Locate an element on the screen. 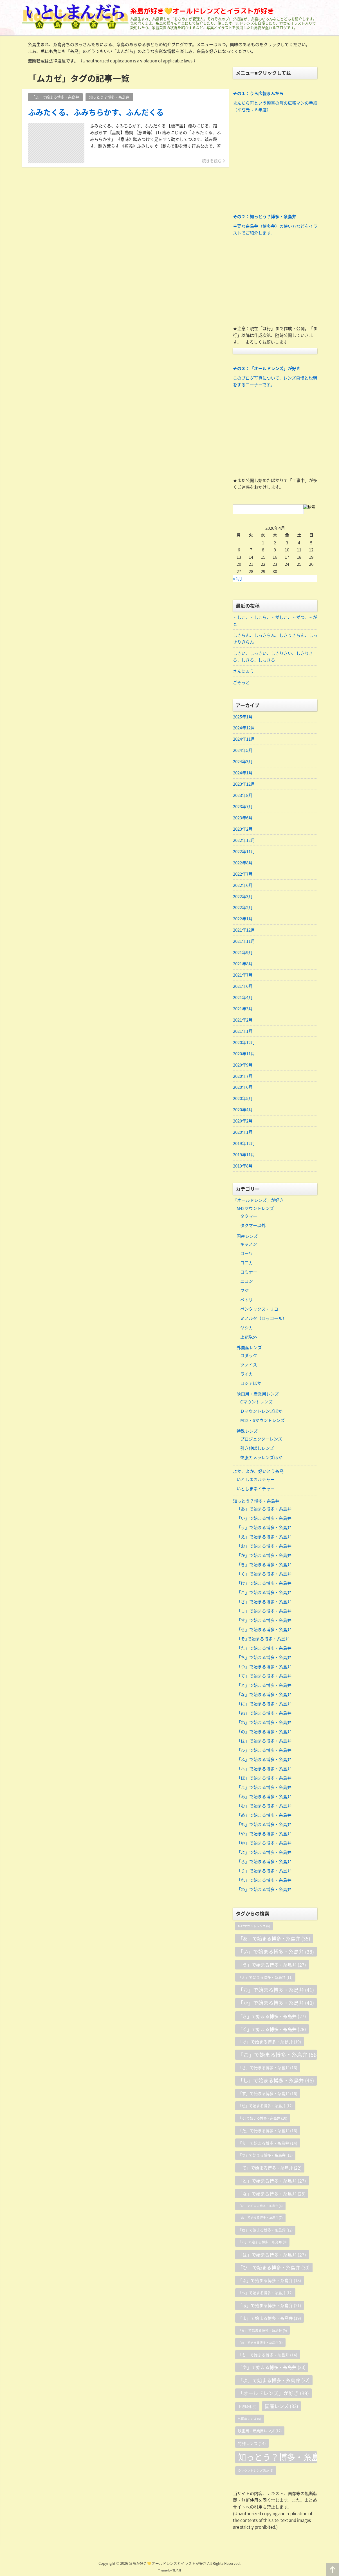  2021年2月 is located at coordinates (243, 1020).